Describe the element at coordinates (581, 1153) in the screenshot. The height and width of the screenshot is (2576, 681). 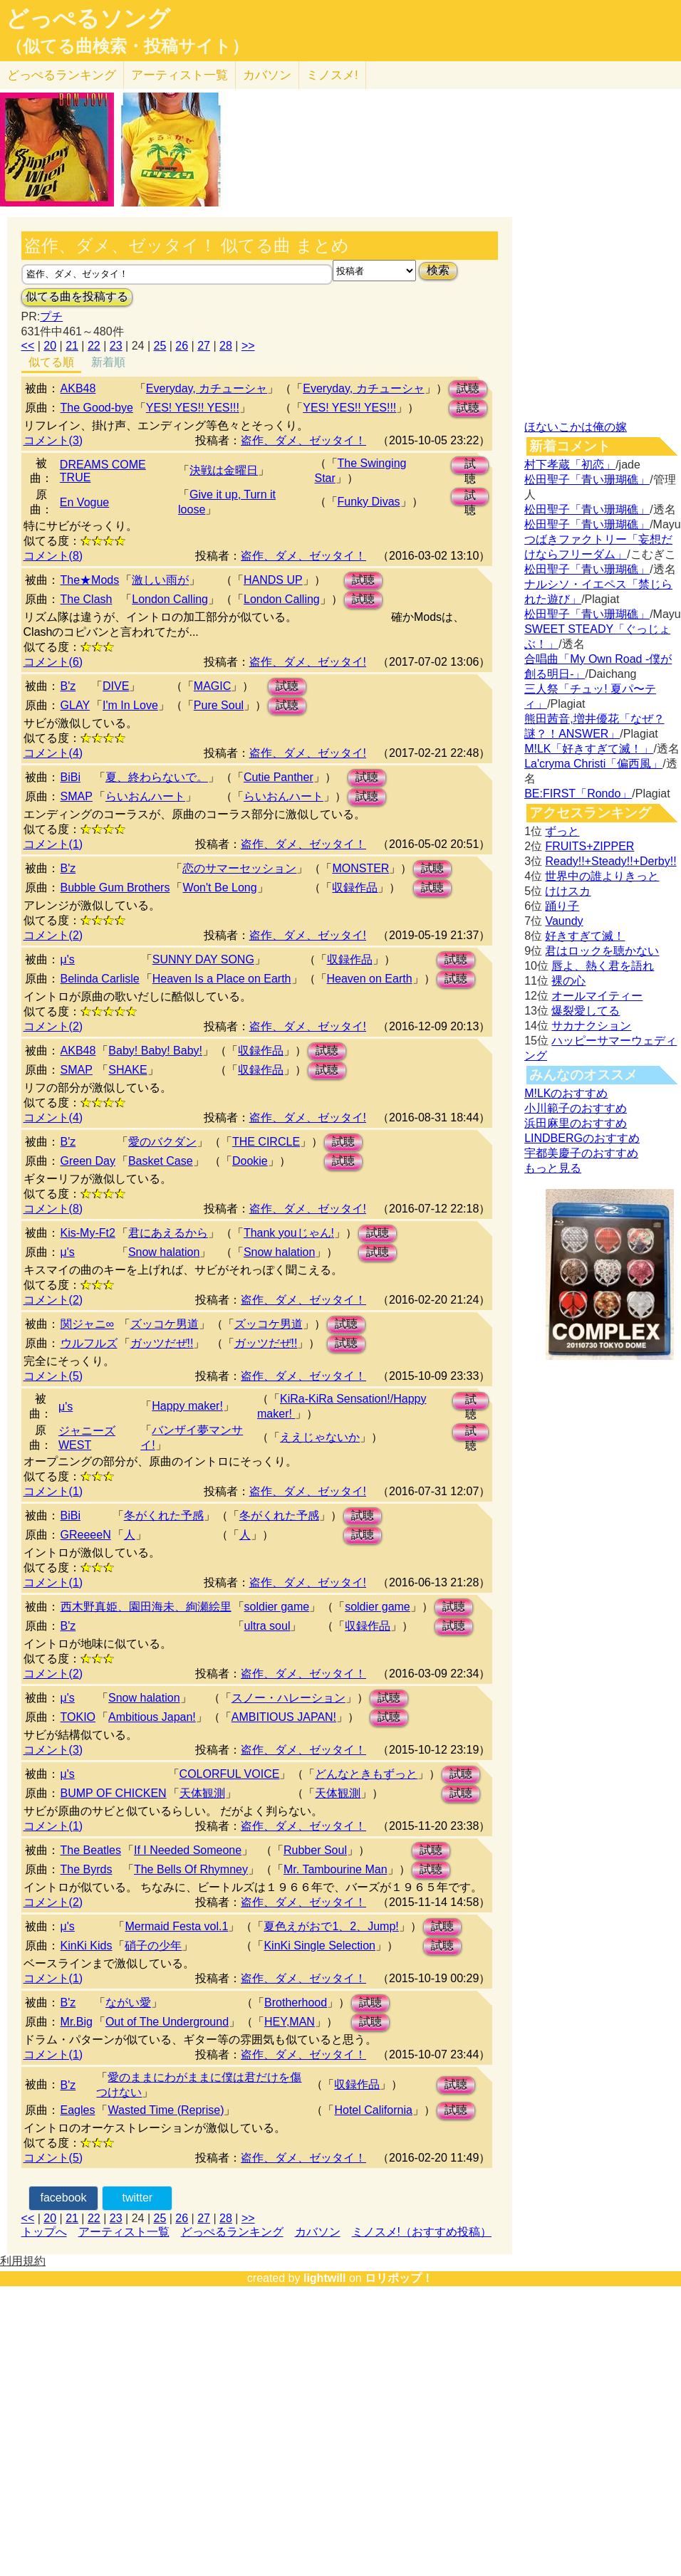
I see `宇都美慶子のおすすめ` at that location.